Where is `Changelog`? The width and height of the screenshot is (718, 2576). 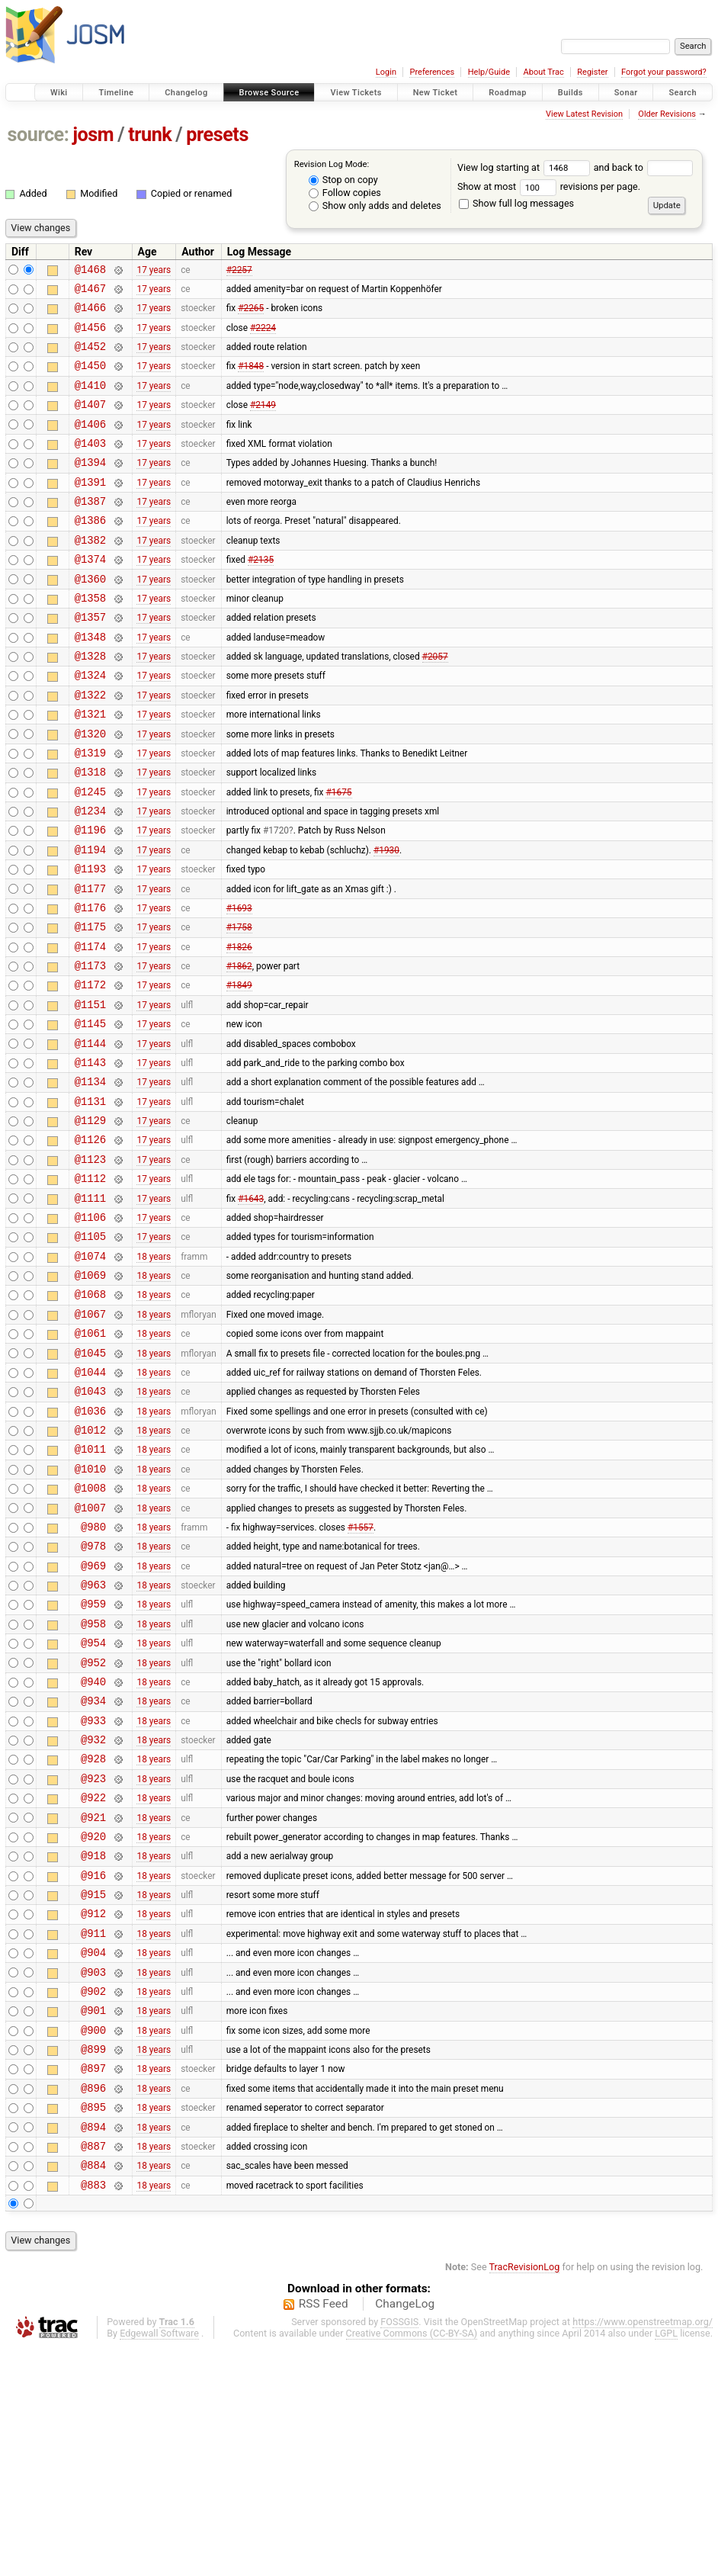
Changelog is located at coordinates (186, 93).